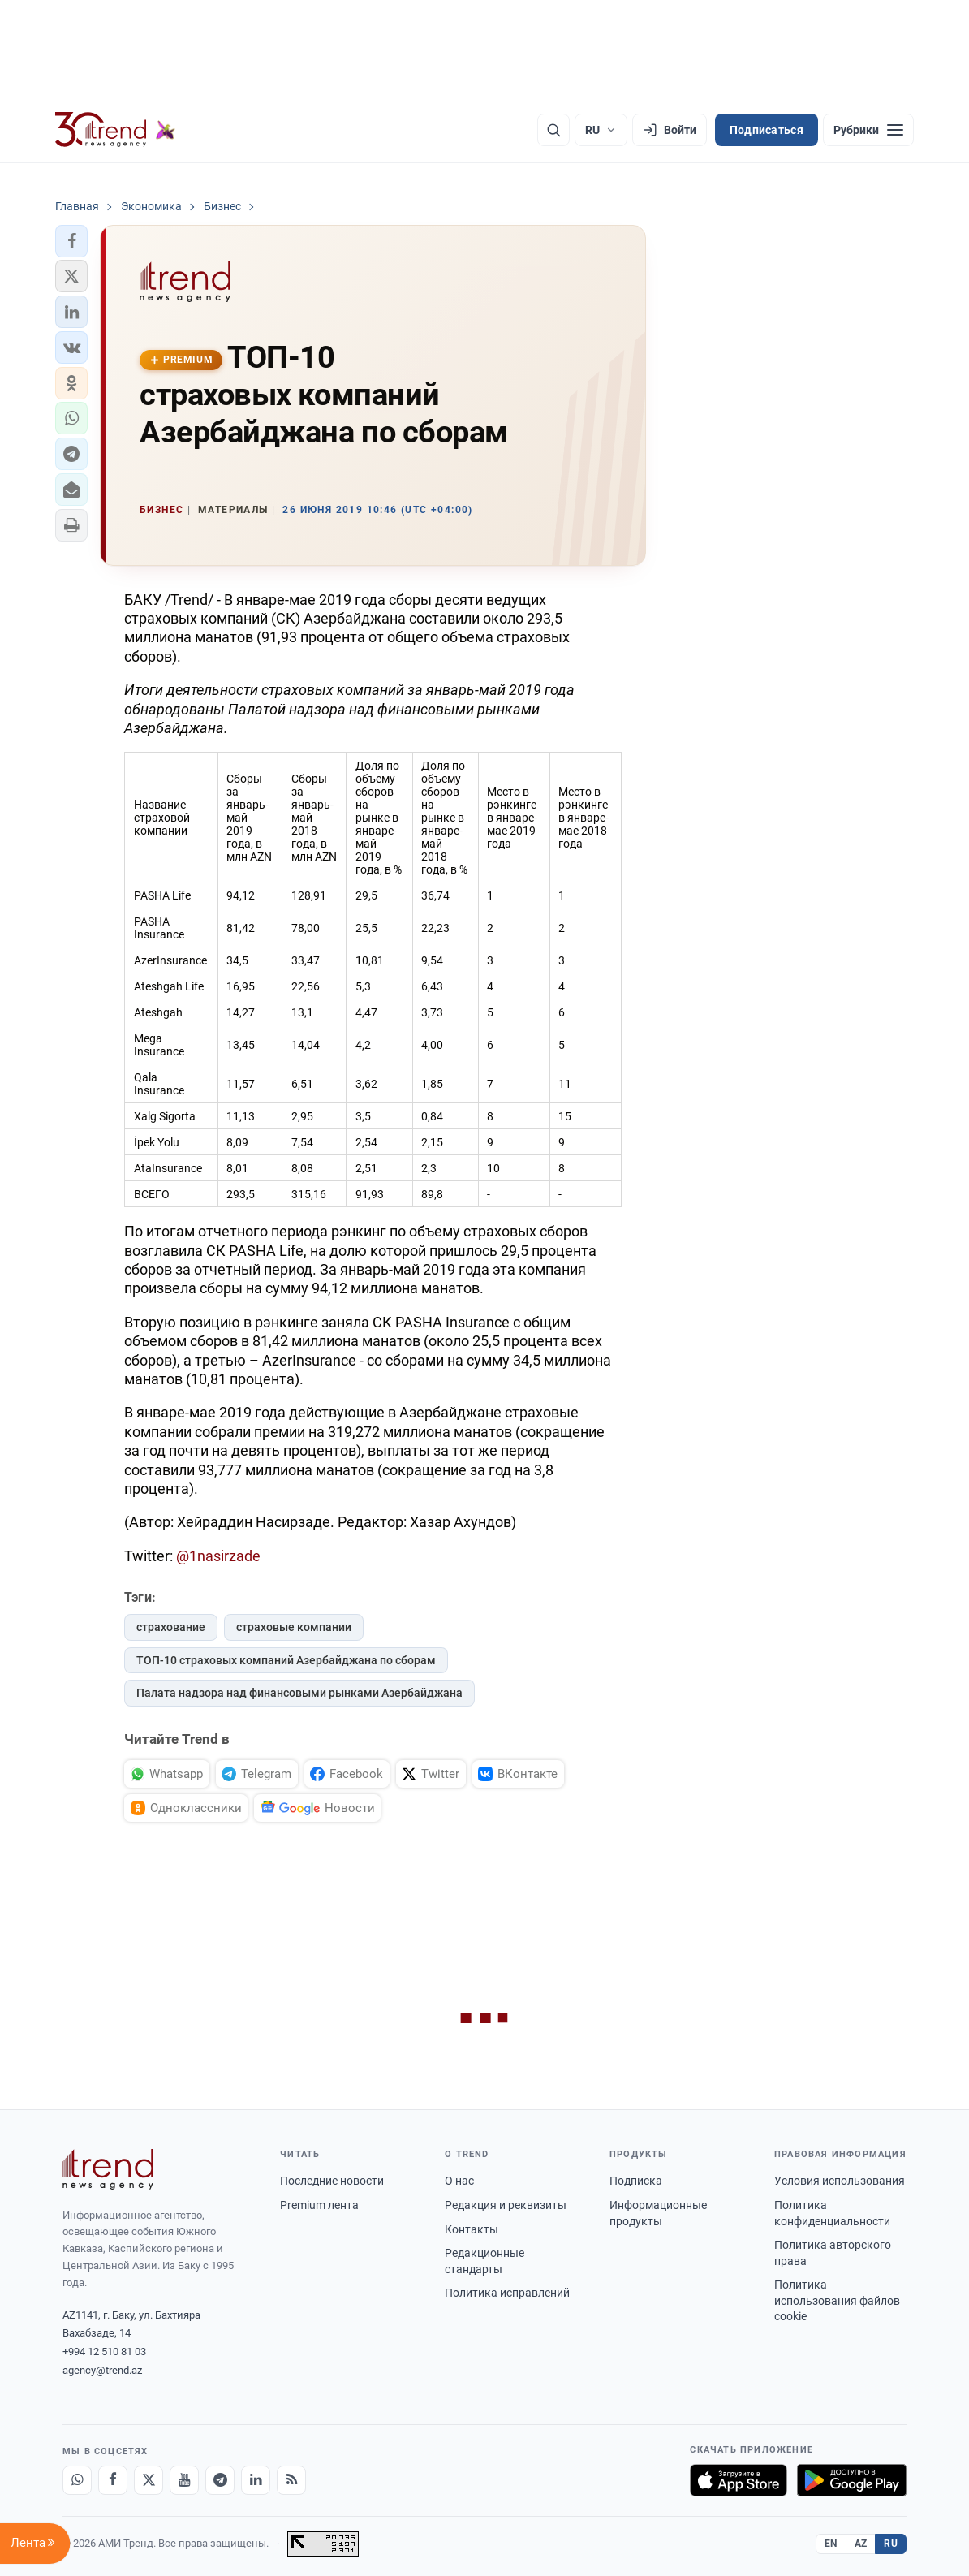  I want to click on Условия использования, so click(839, 2180).